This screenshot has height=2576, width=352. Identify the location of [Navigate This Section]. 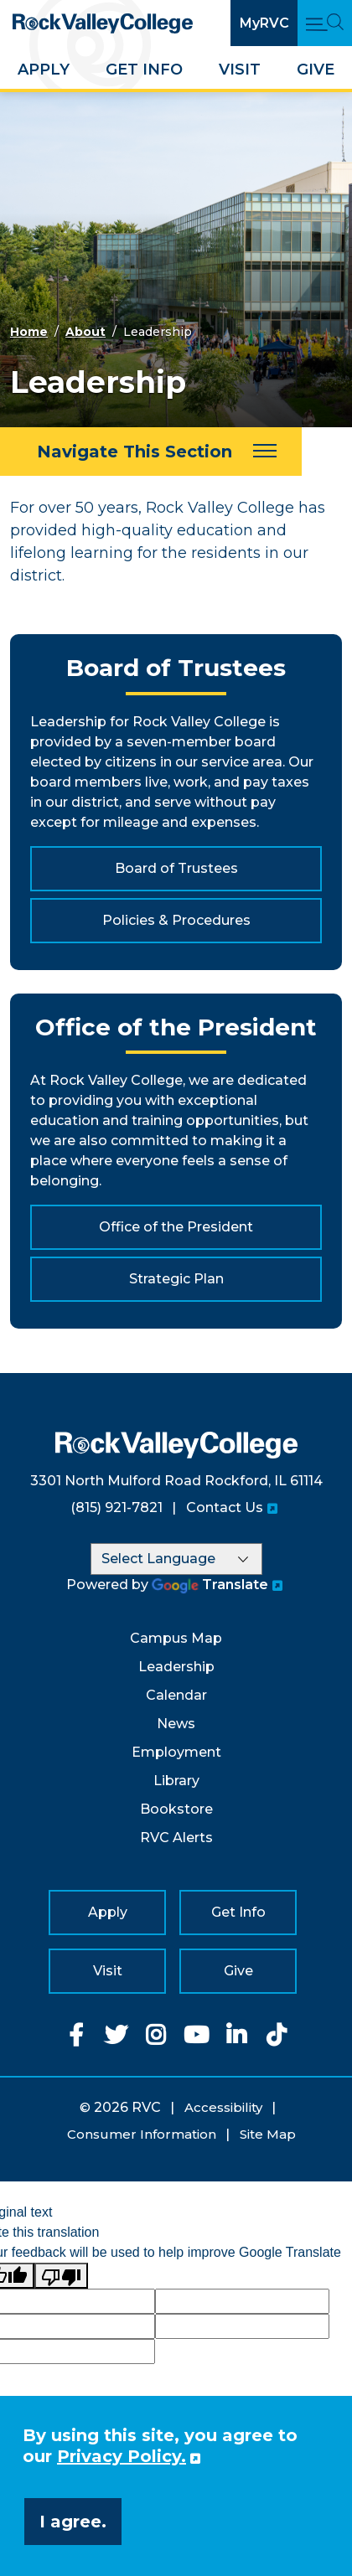
(151, 451).